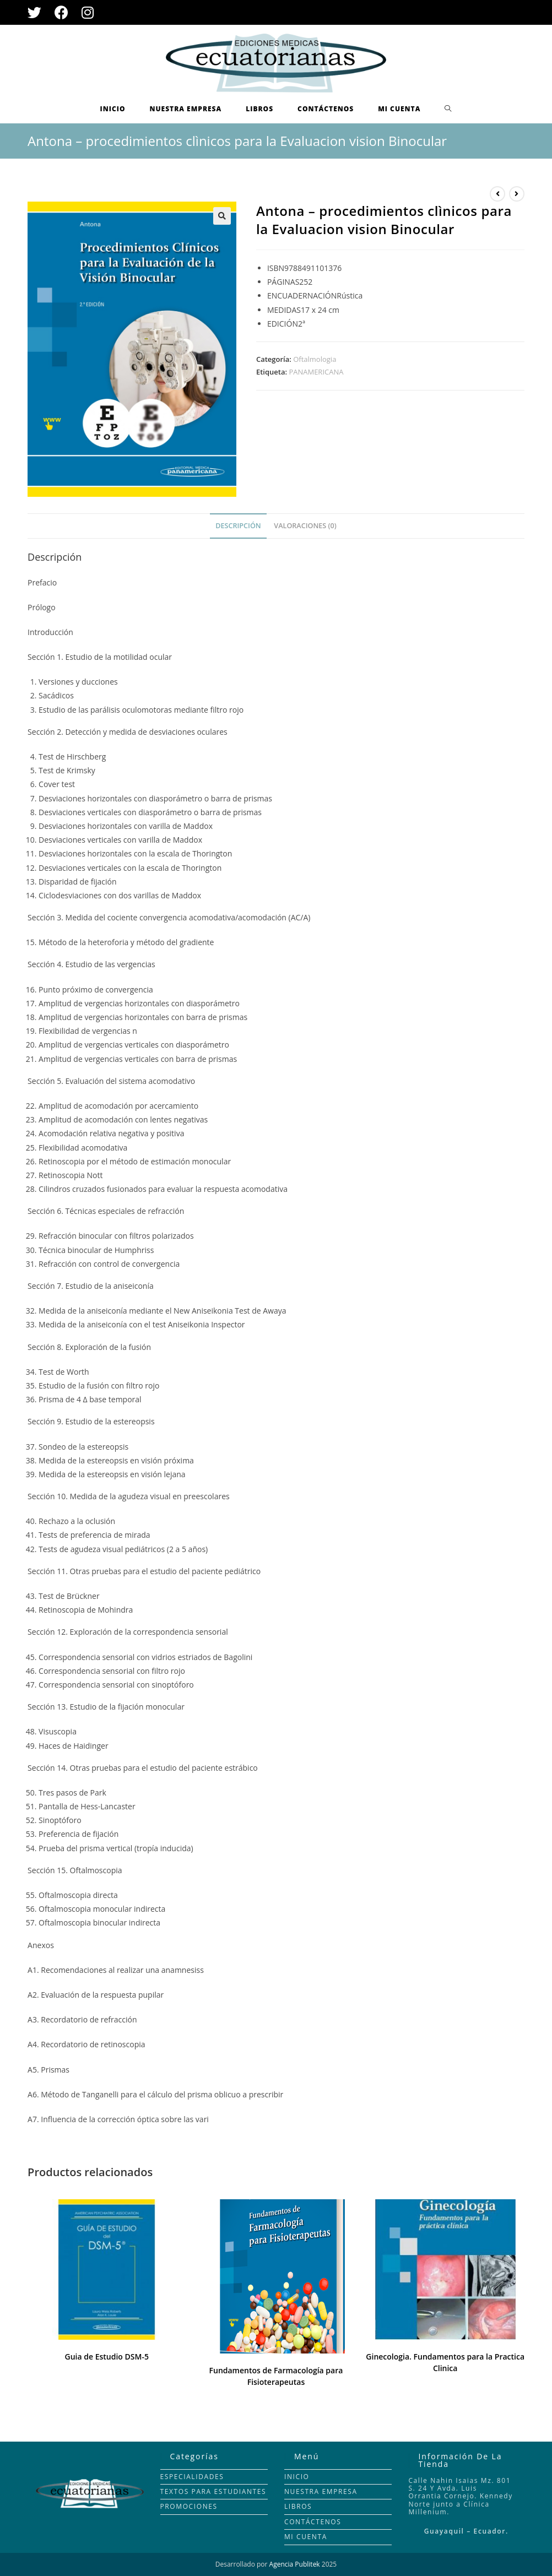 The height and width of the screenshot is (2576, 552). What do you see at coordinates (294, 2564) in the screenshot?
I see `Agencia Publitek` at bounding box center [294, 2564].